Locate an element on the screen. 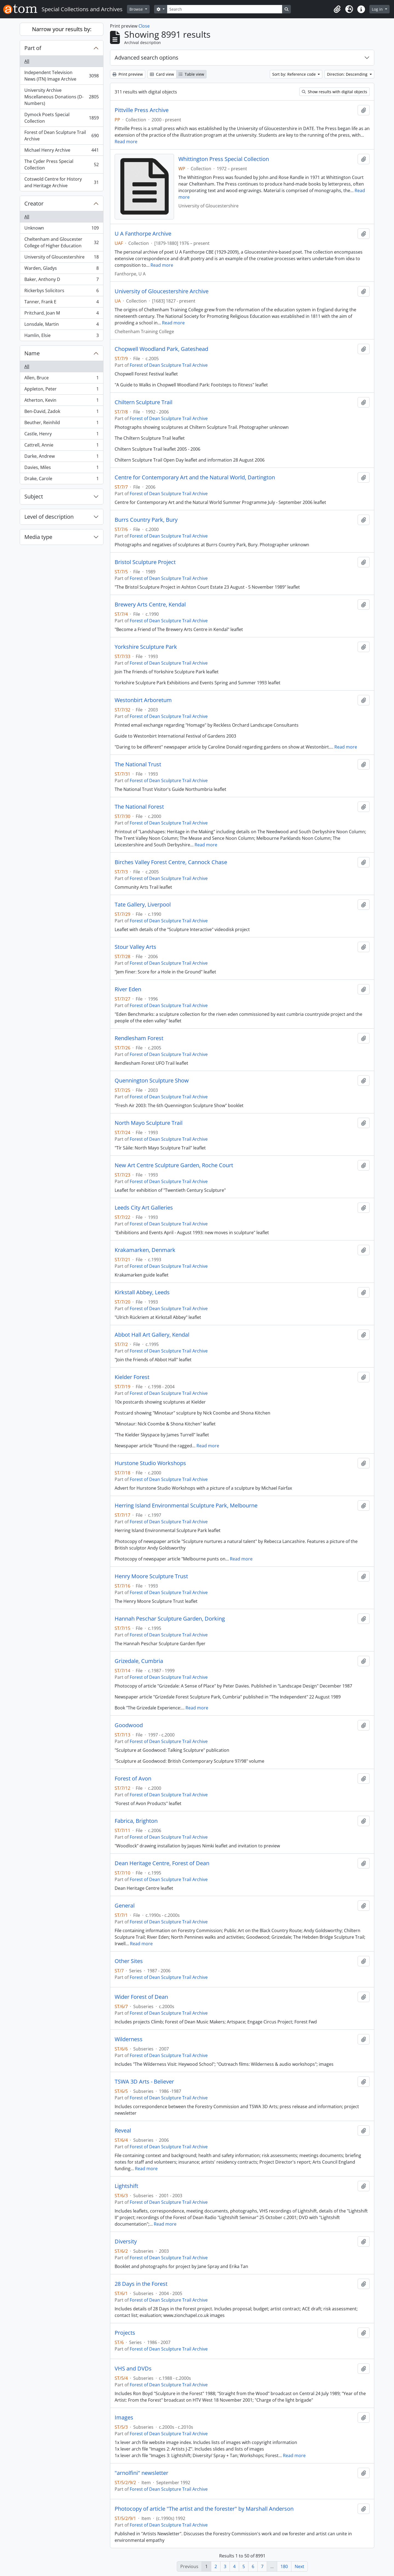  Herring Island Environmental Sculpture Park, Melbourne is located at coordinates (186, 1505).